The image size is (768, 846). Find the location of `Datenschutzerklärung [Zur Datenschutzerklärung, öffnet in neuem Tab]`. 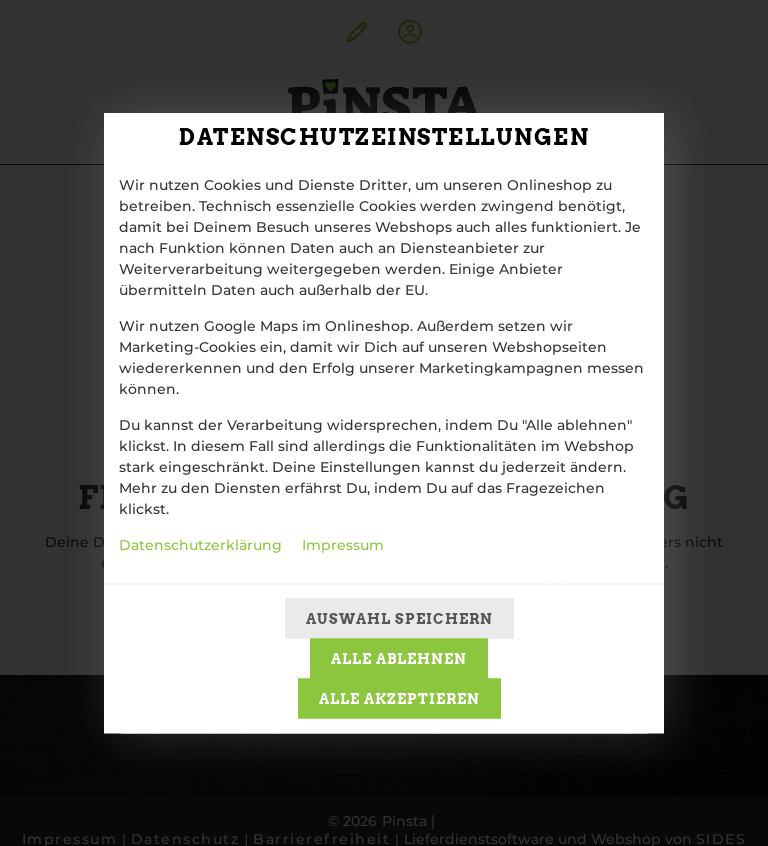

Datenschutzerklärung [Zur Datenschutzerklärung, öffnet in neuem Tab] is located at coordinates (200, 546).